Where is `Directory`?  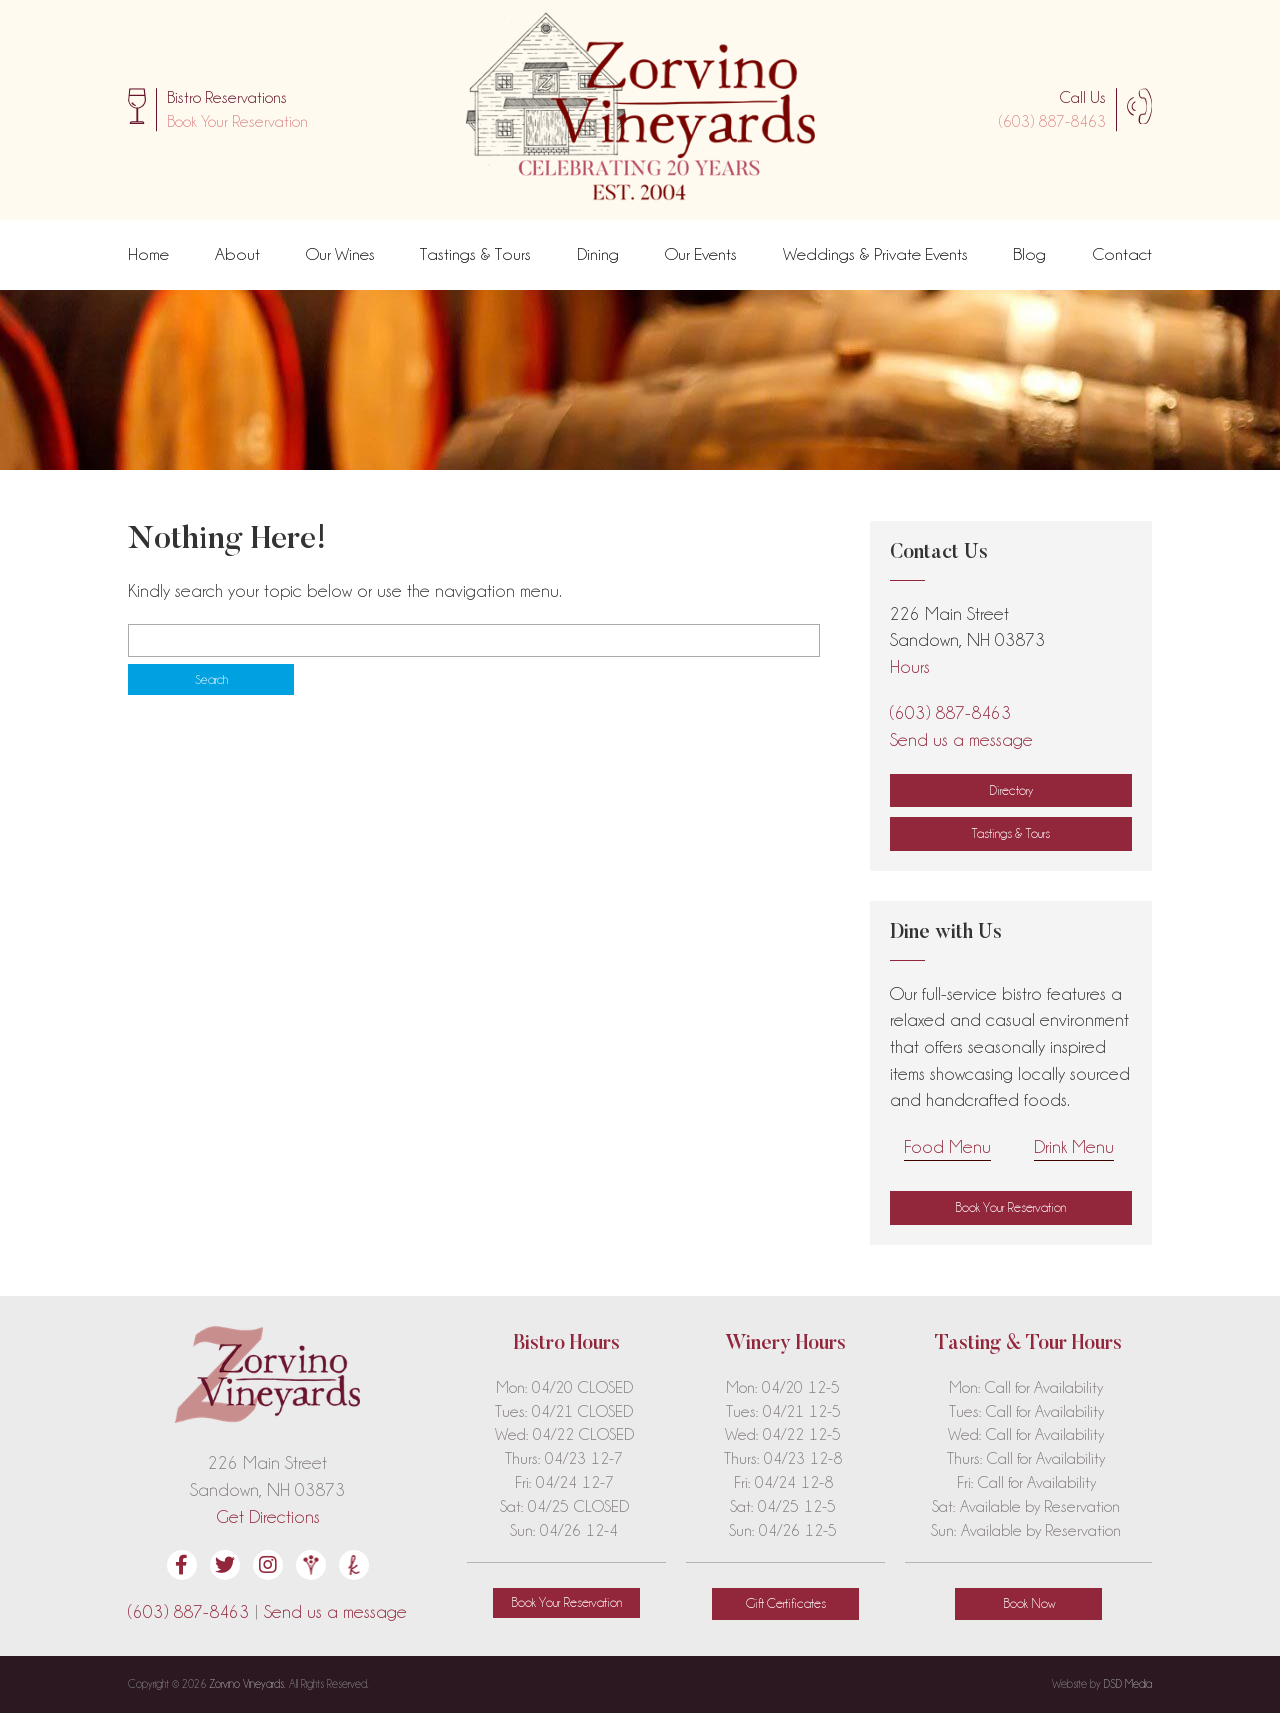 Directory is located at coordinates (1011, 790).